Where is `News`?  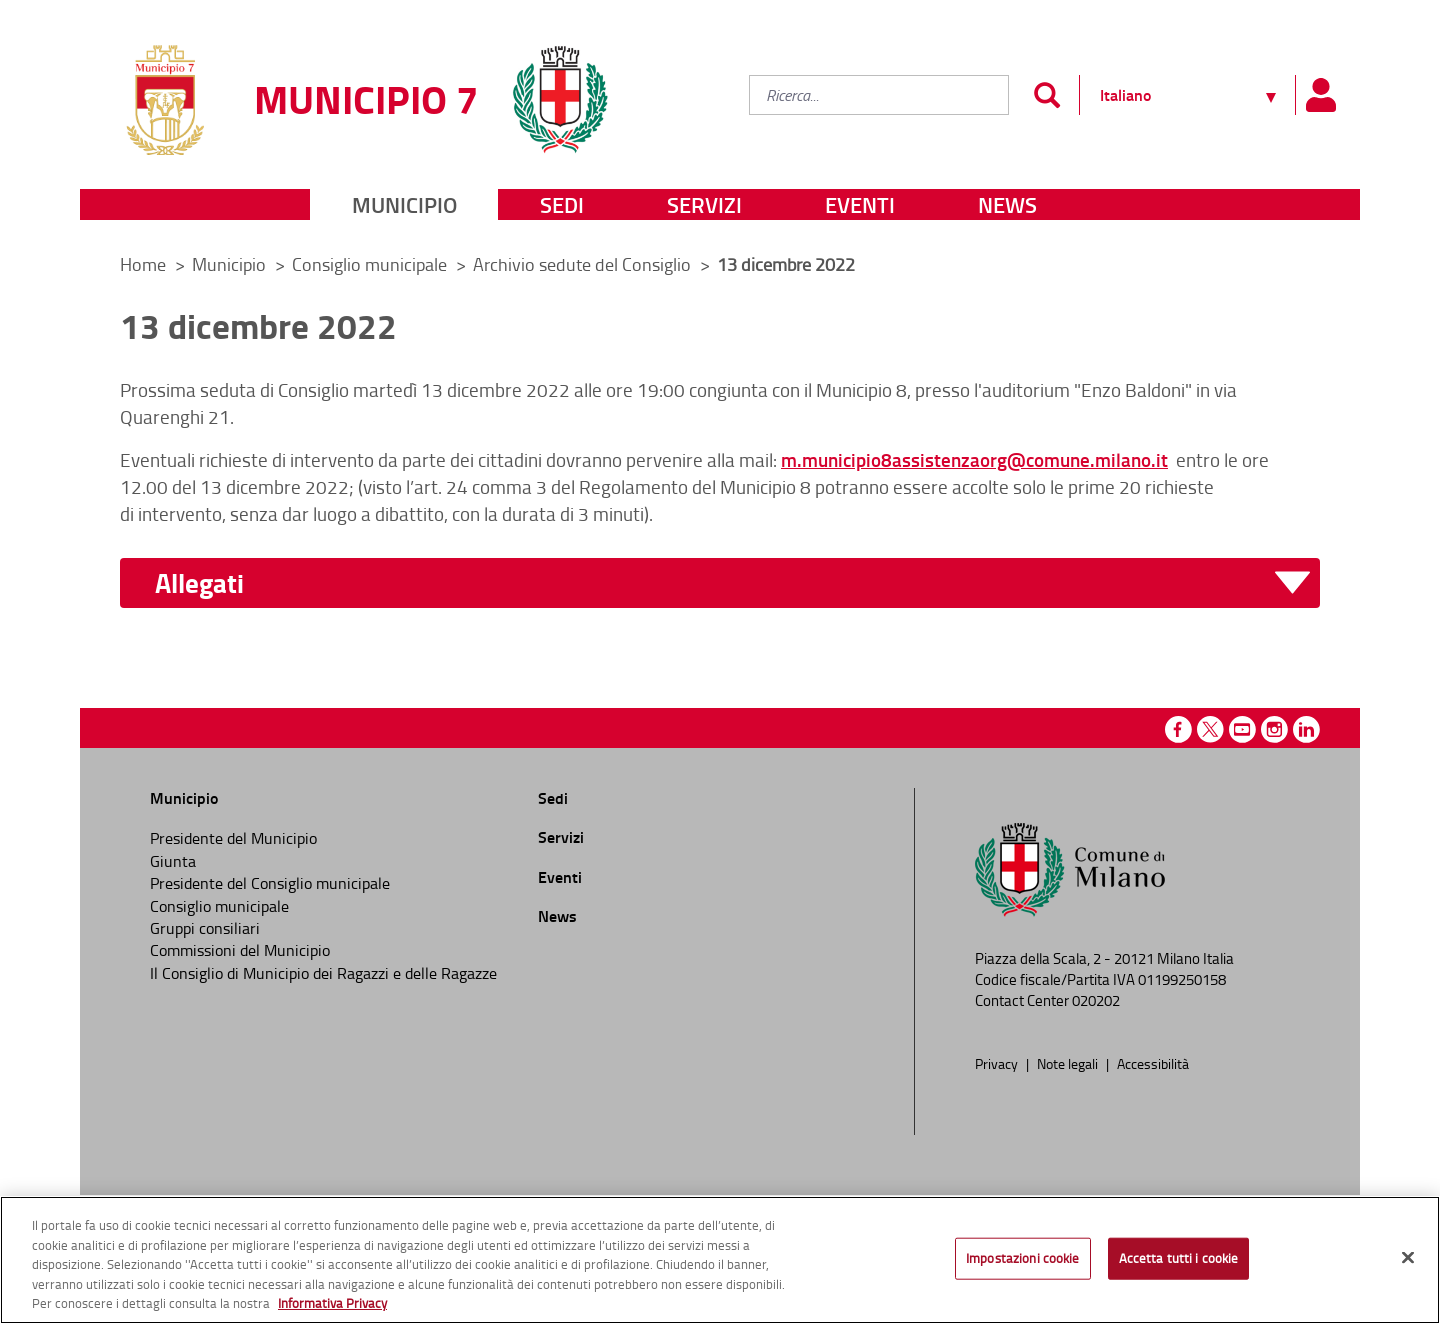 News is located at coordinates (1007, 204).